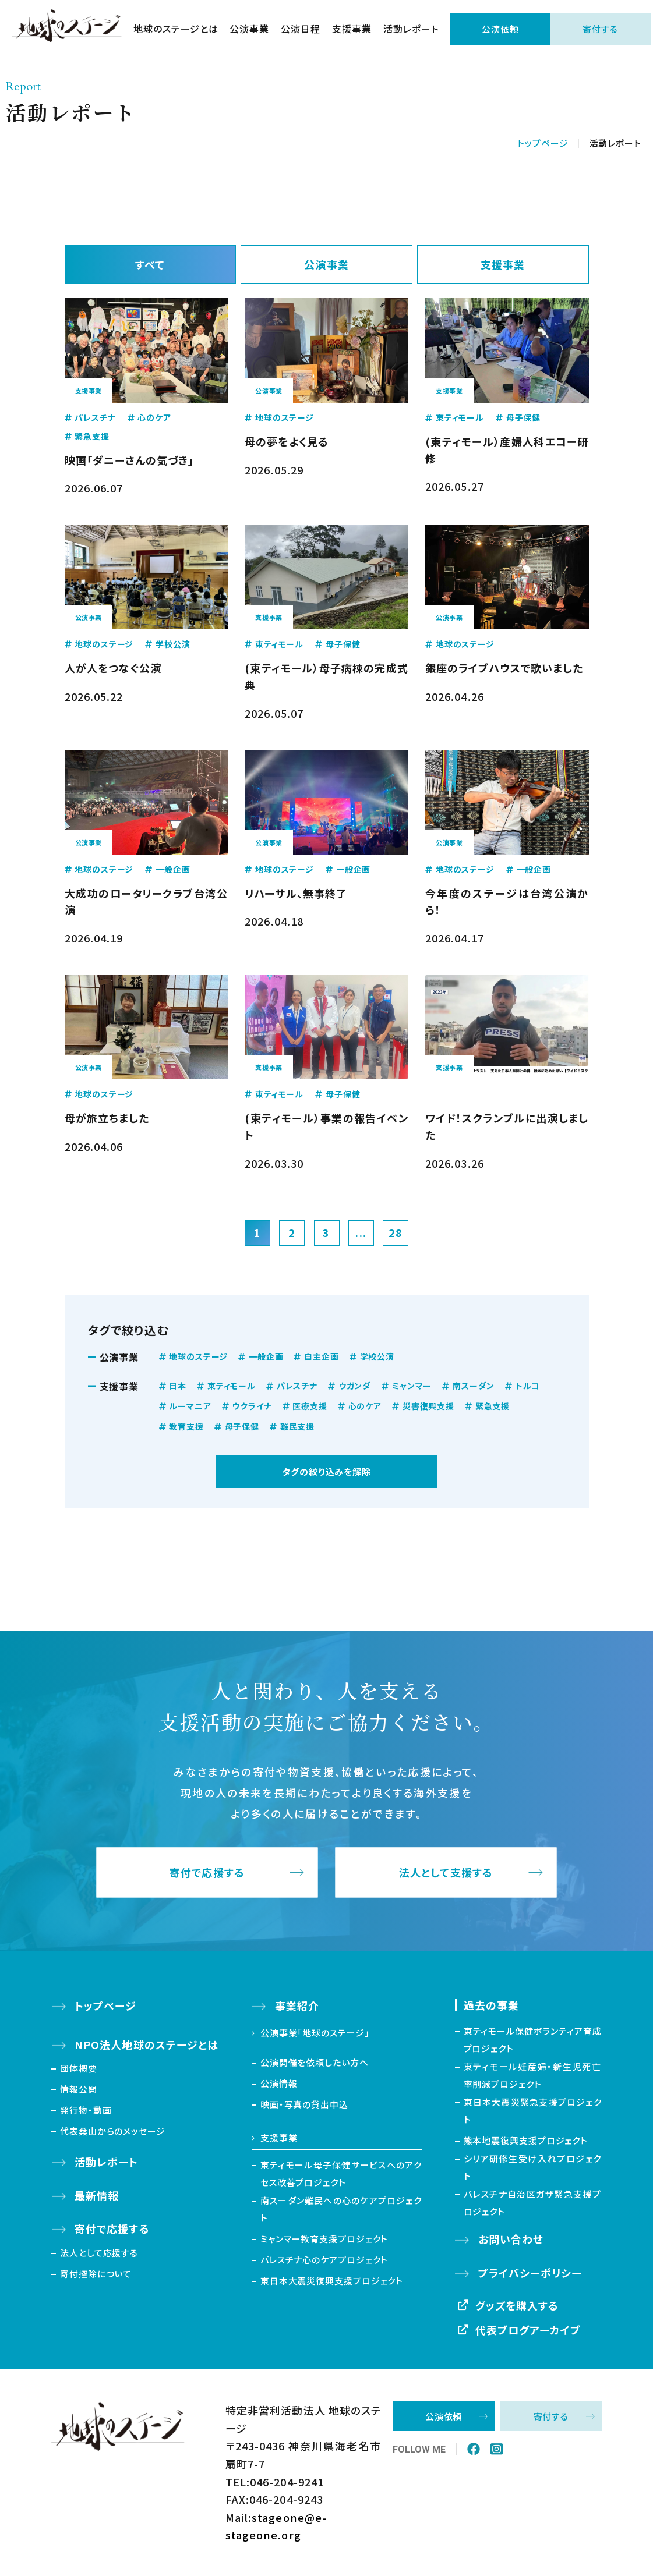 The width and height of the screenshot is (653, 2576). What do you see at coordinates (177, 1385) in the screenshot?
I see `日本` at bounding box center [177, 1385].